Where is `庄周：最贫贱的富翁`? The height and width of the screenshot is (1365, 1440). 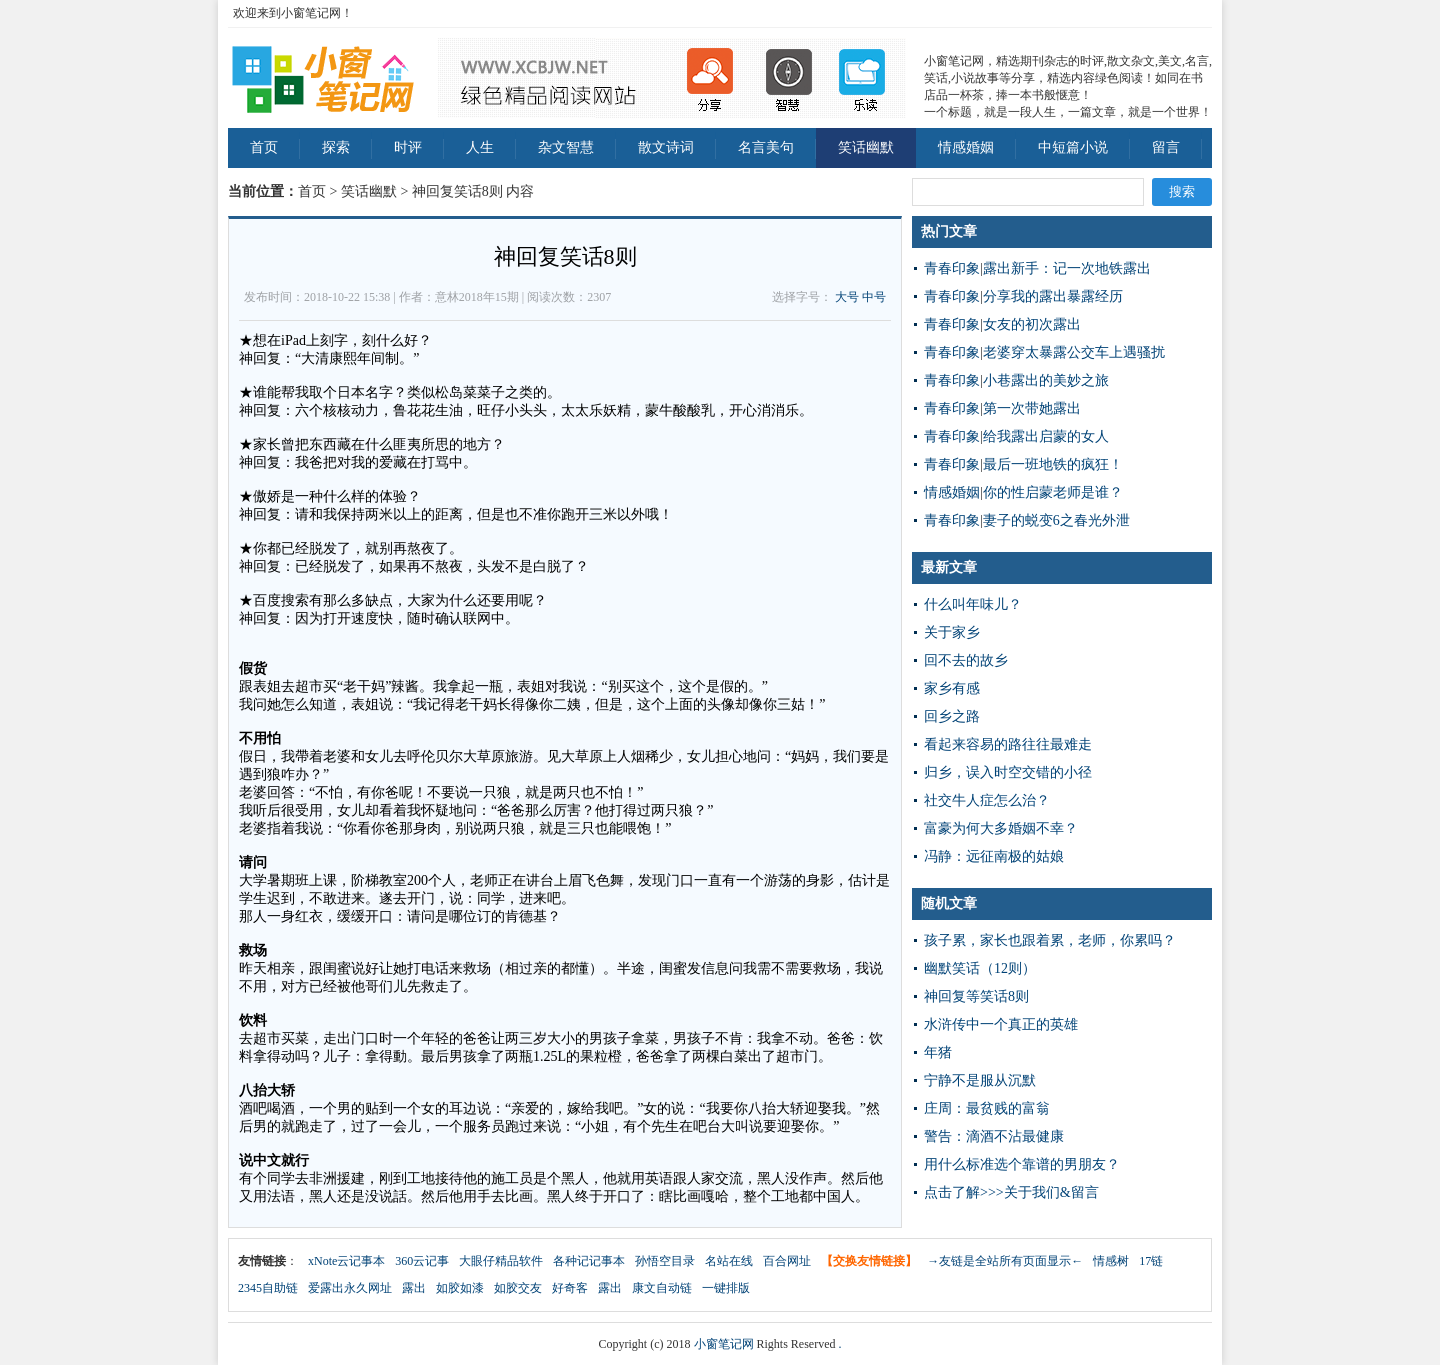 庄周：最贫贱的富翁 is located at coordinates (987, 1108).